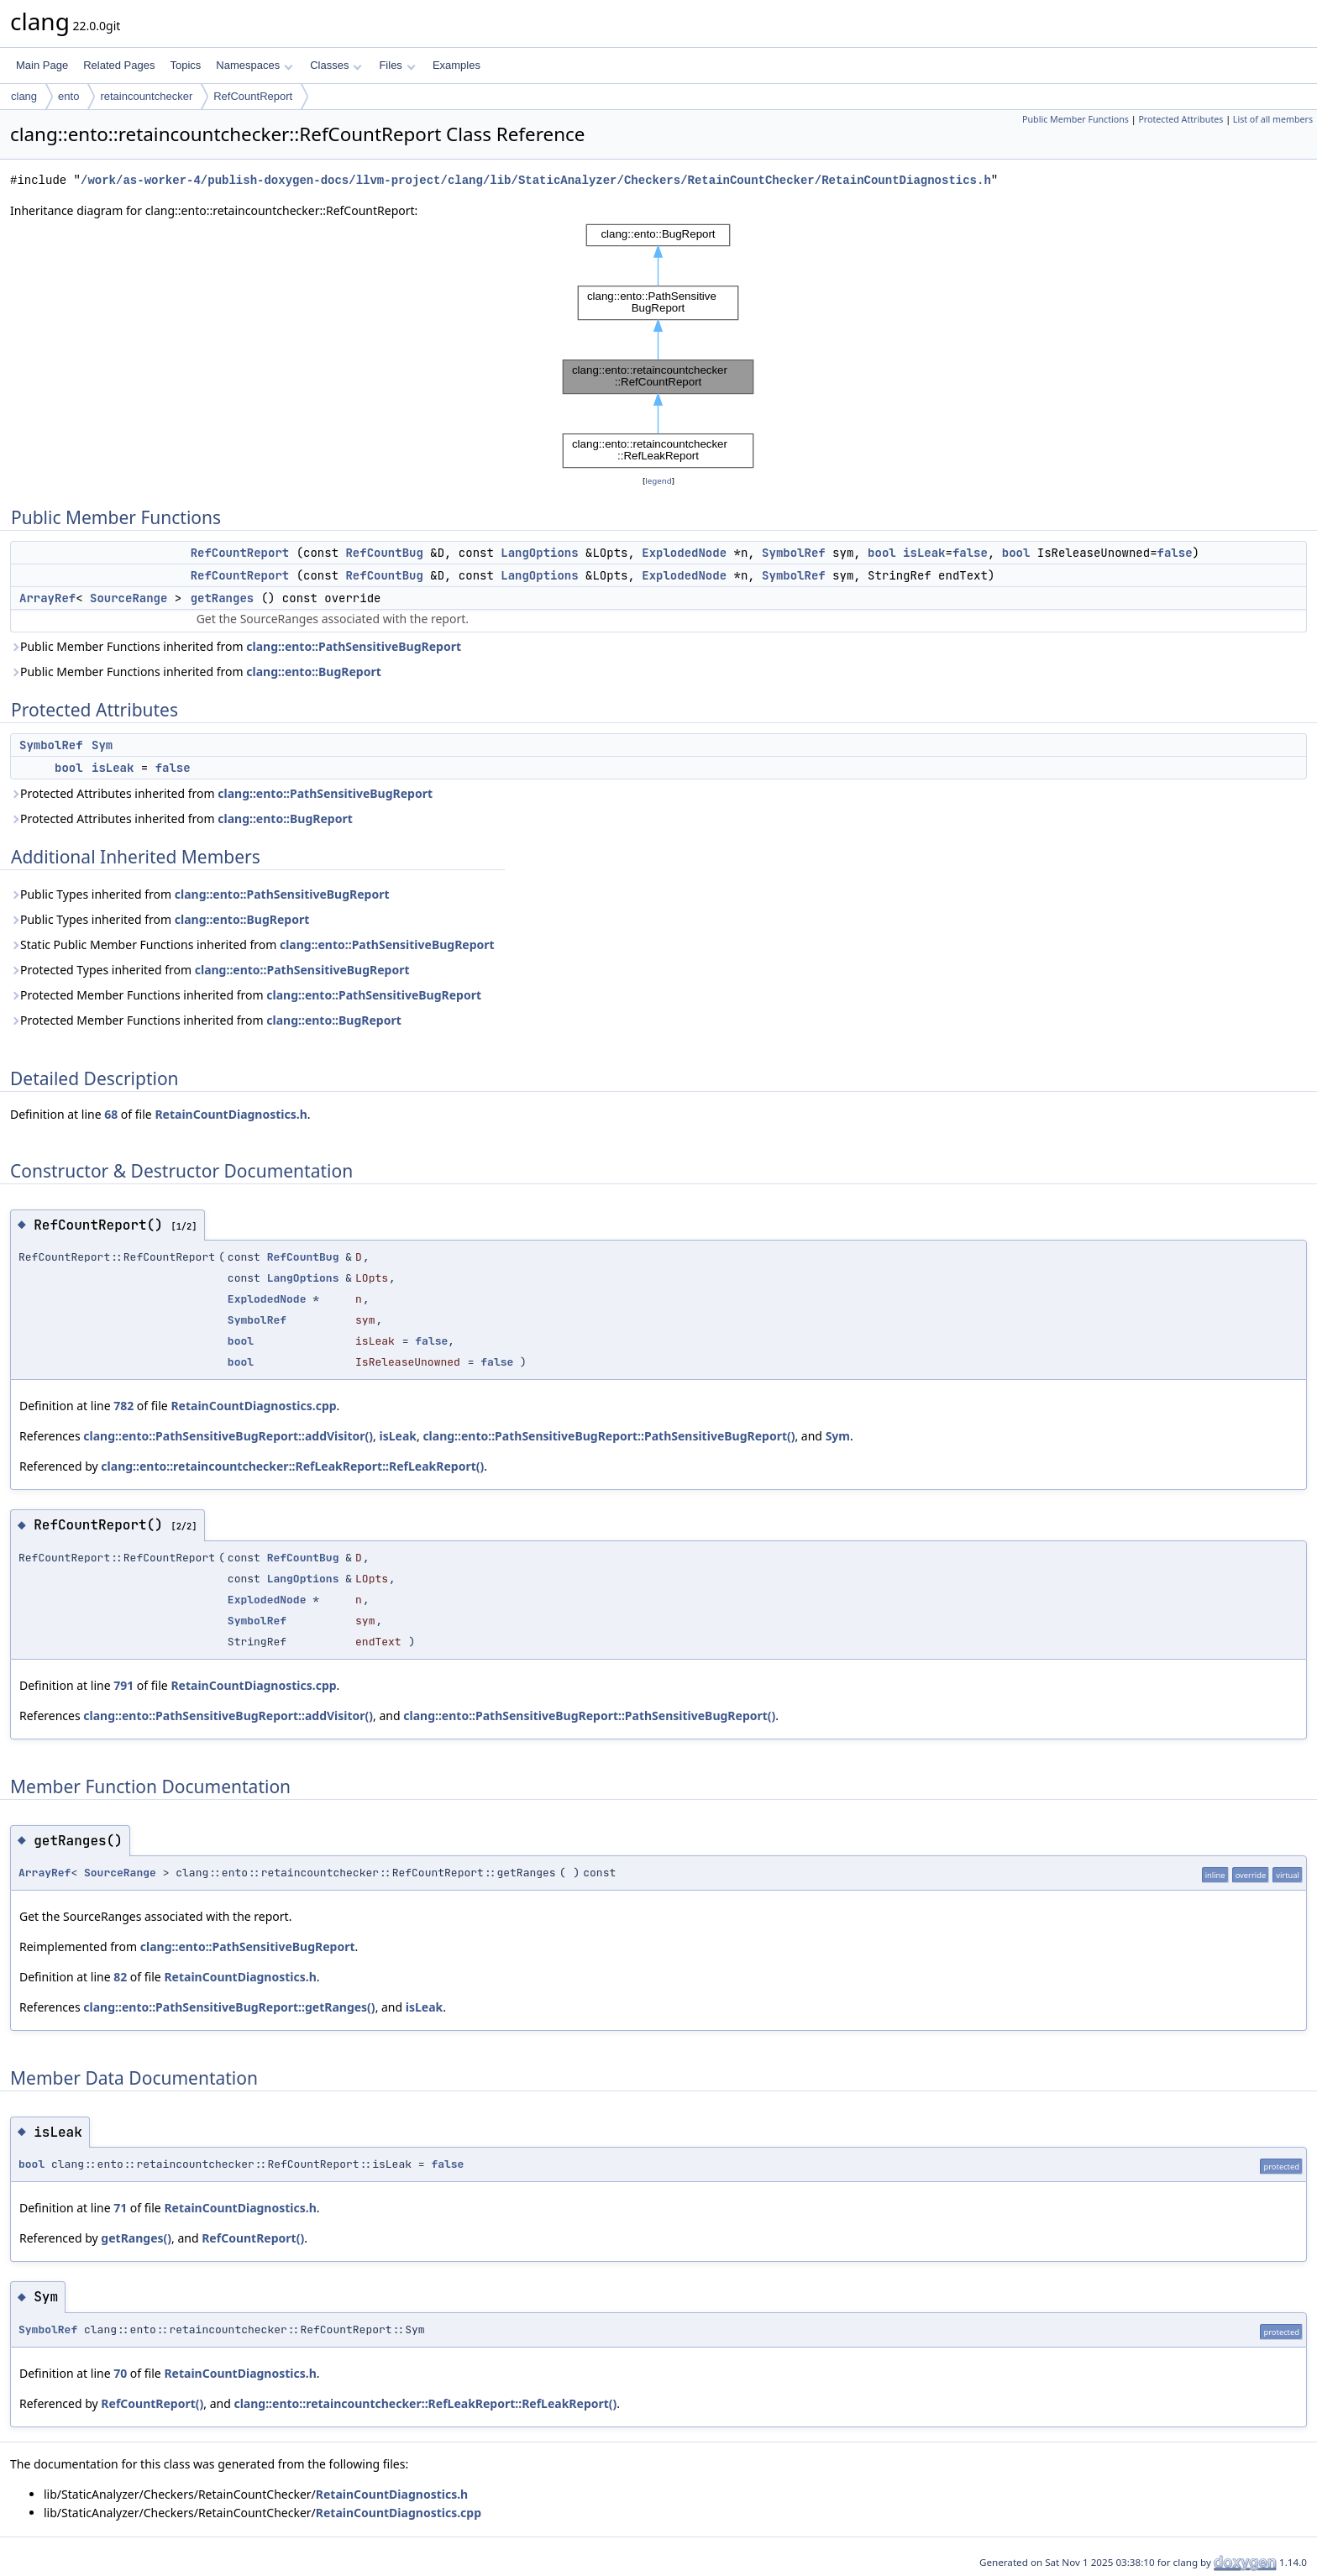 The width and height of the screenshot is (1317, 2576). I want to click on RefCountReport, so click(252, 96).